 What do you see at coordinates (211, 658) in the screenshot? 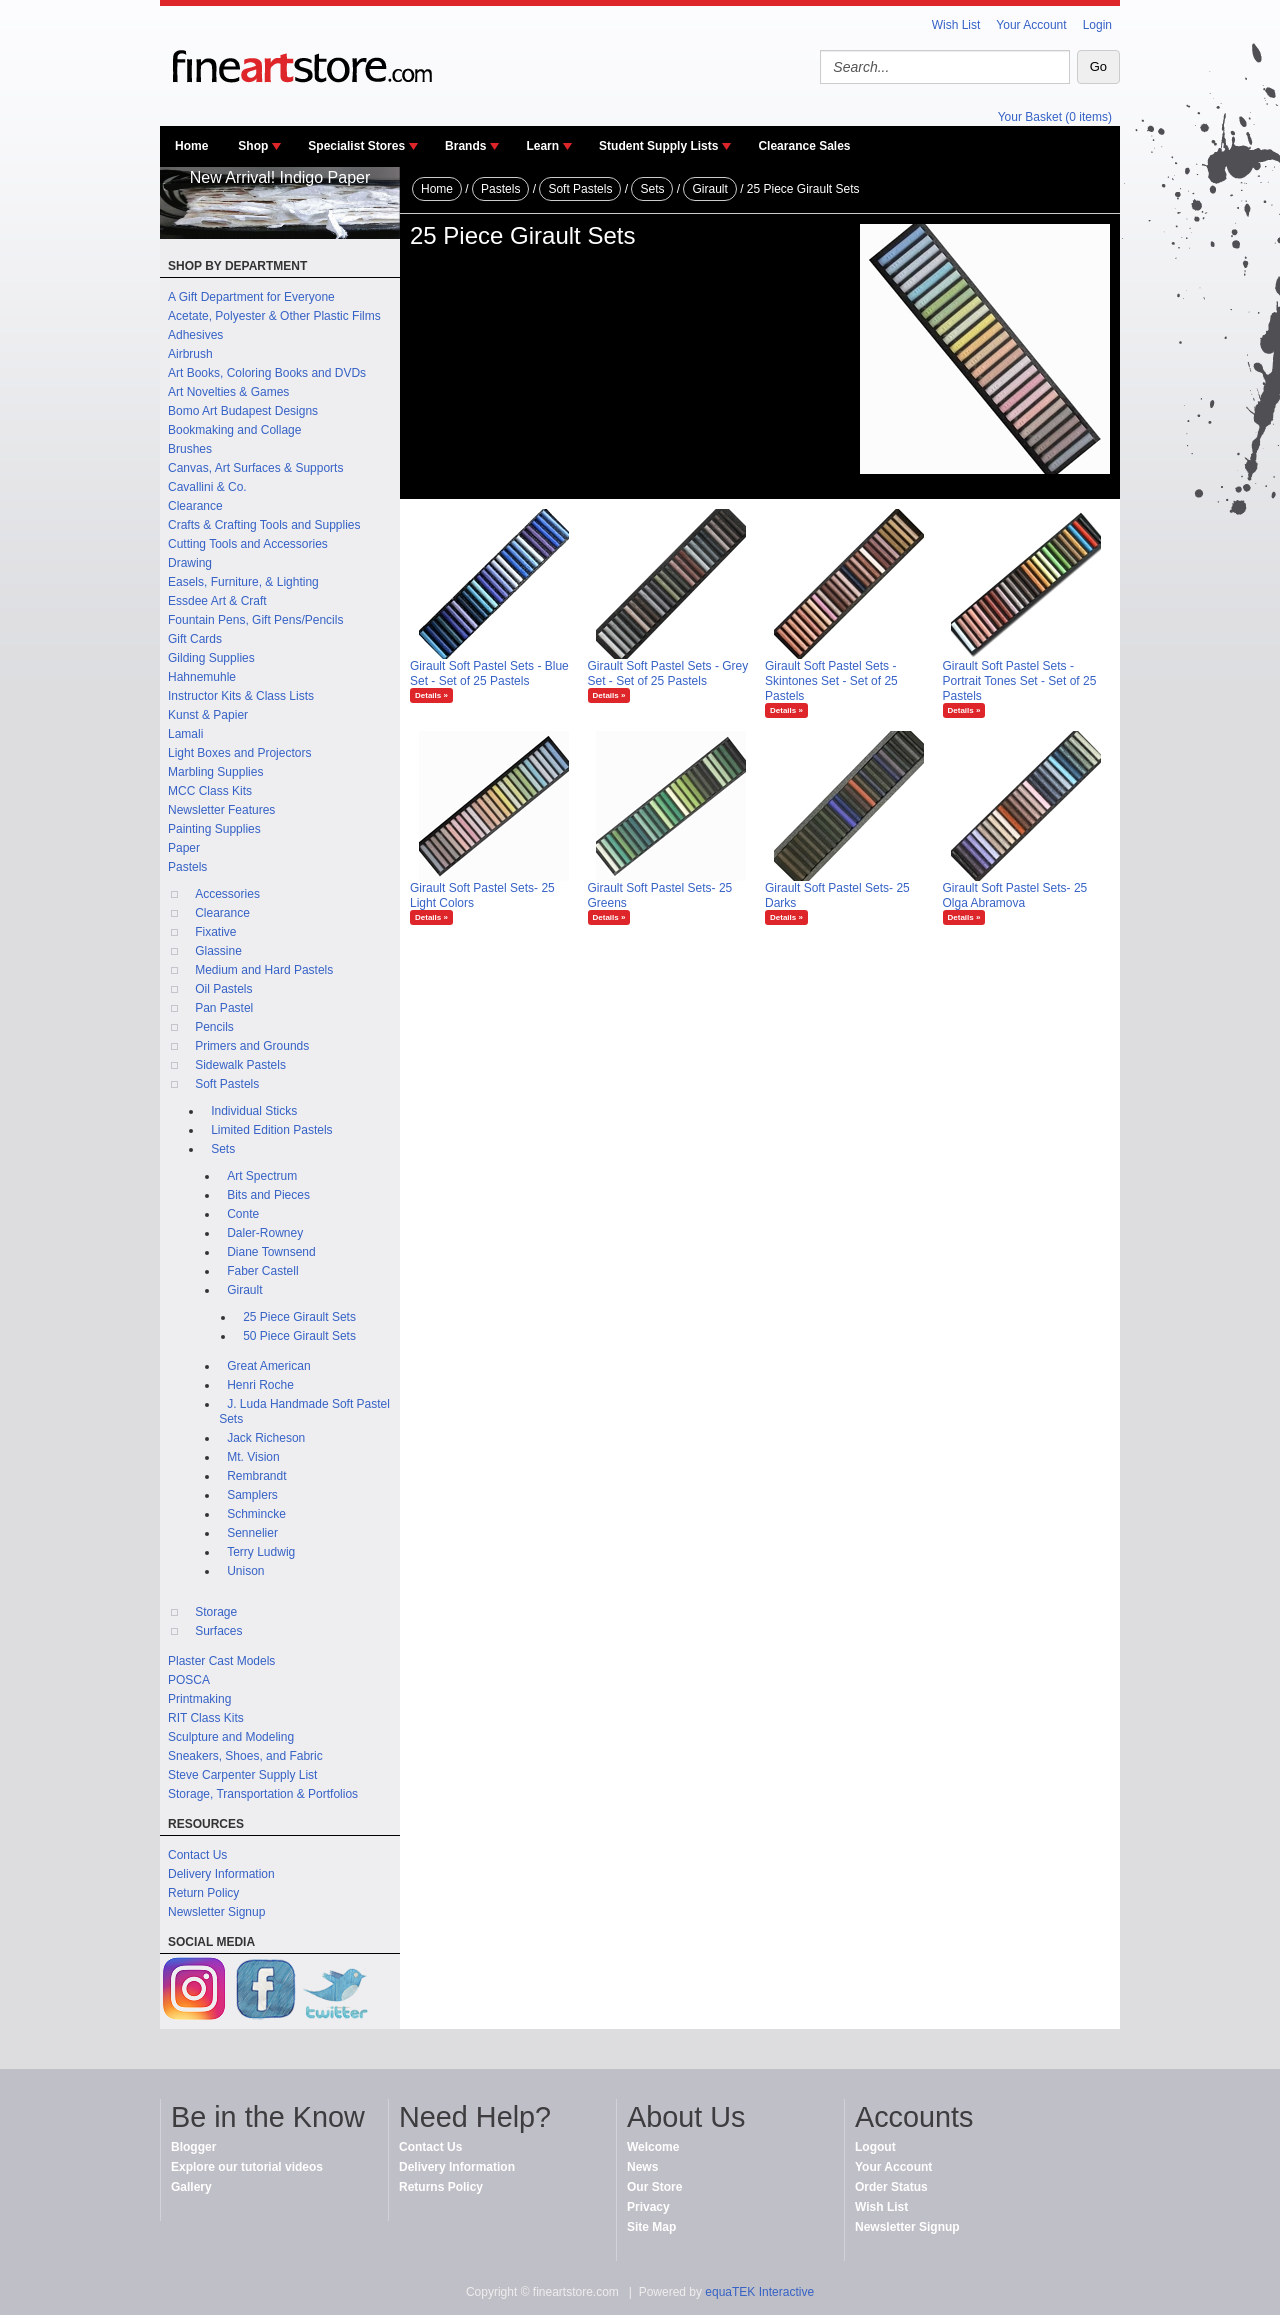
I see `Gilding Supplies` at bounding box center [211, 658].